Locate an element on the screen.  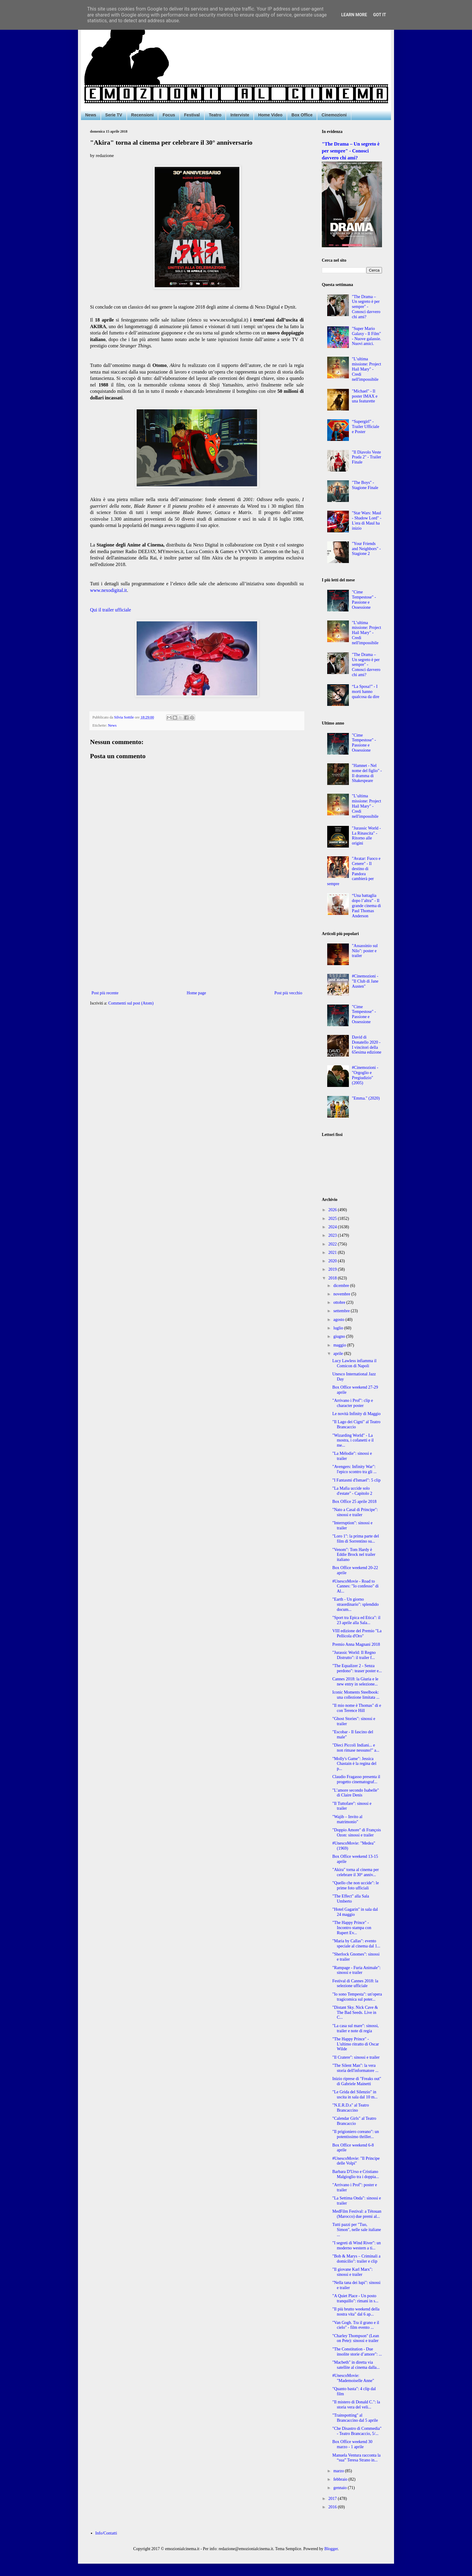
dicembre is located at coordinates (341, 1285).